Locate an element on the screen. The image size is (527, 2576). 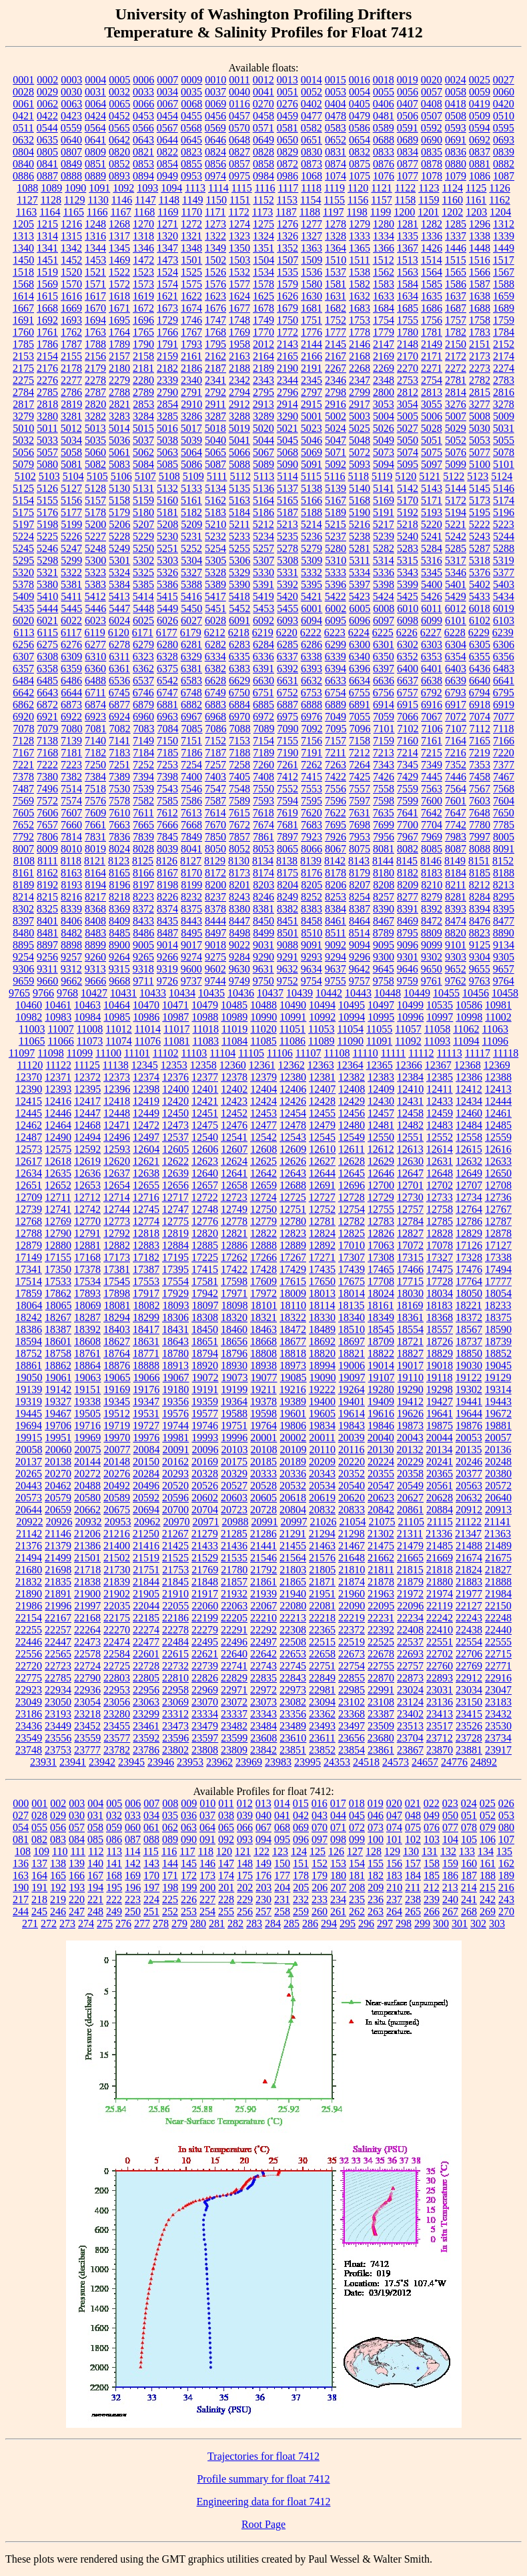
7699 is located at coordinates (383, 824).